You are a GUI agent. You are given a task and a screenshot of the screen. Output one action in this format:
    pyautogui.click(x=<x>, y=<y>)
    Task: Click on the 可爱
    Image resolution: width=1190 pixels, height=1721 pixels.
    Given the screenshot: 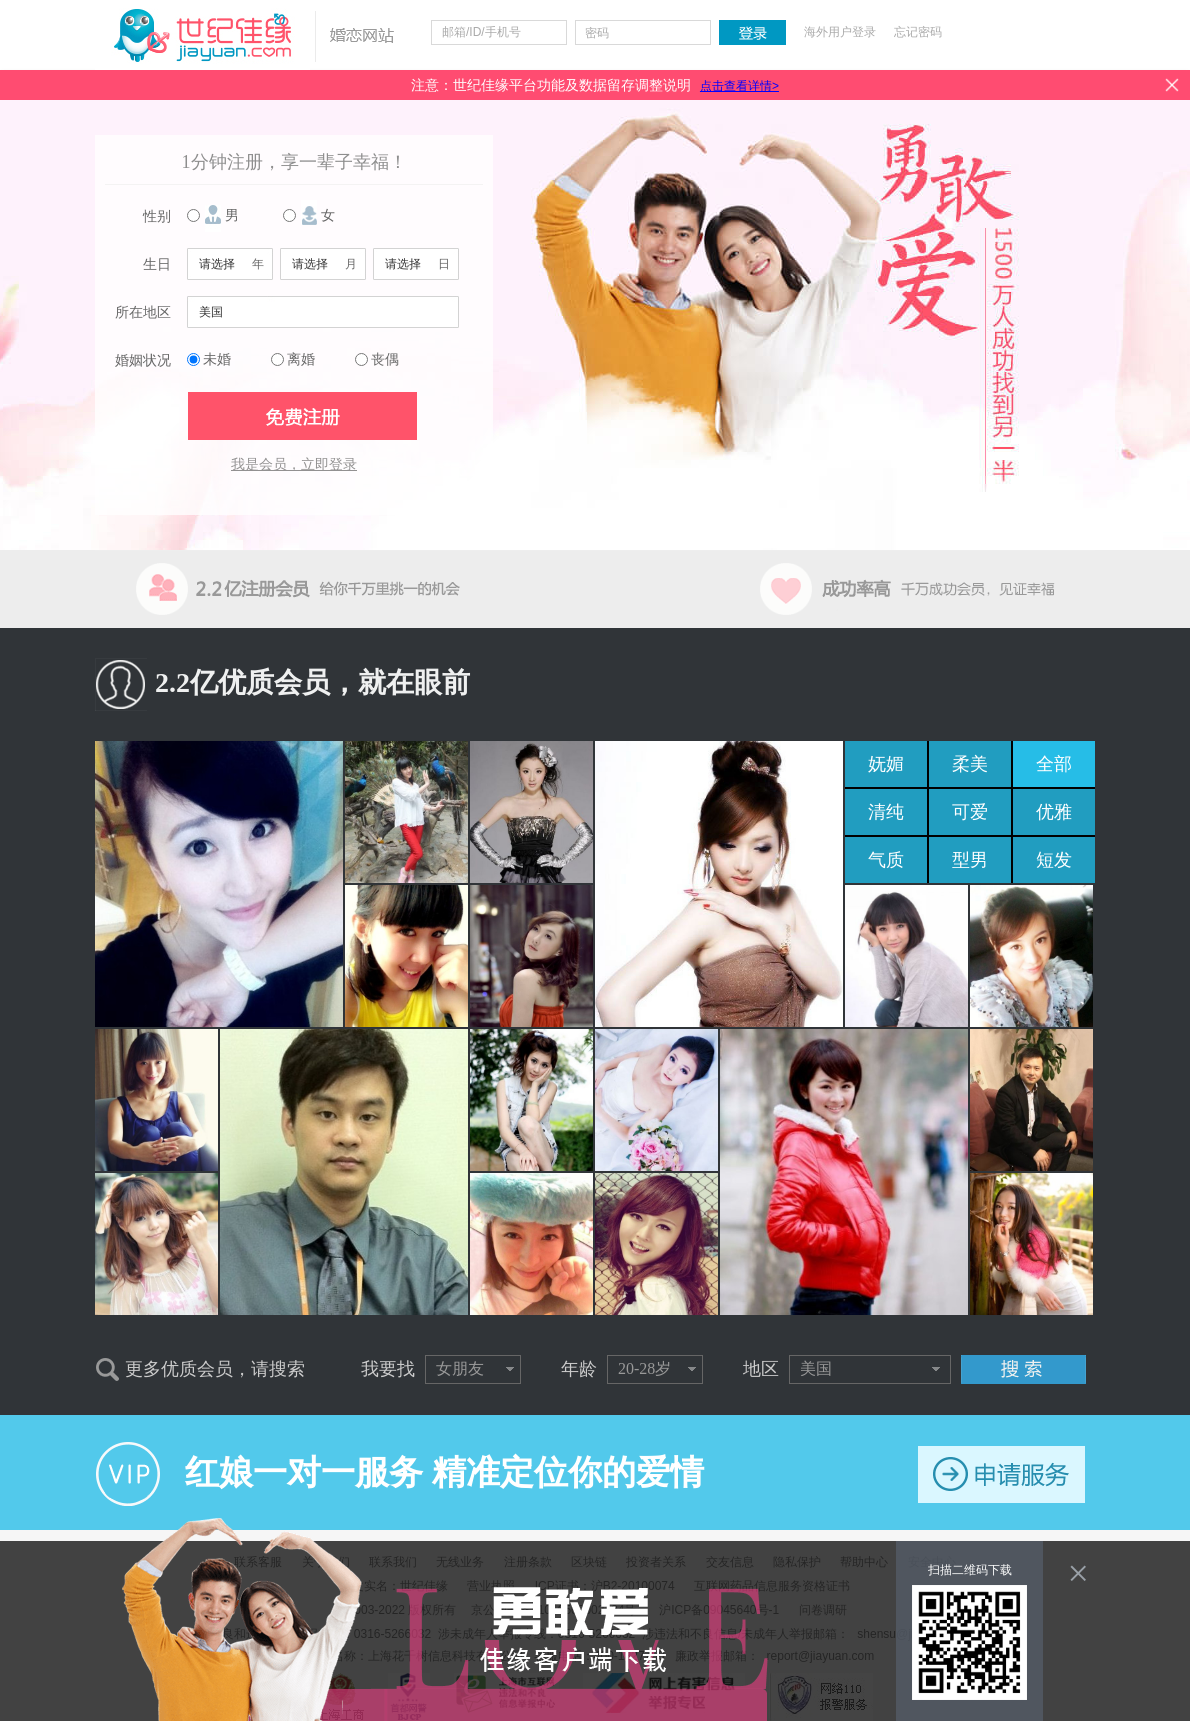 What is the action you would take?
    pyautogui.click(x=970, y=812)
    